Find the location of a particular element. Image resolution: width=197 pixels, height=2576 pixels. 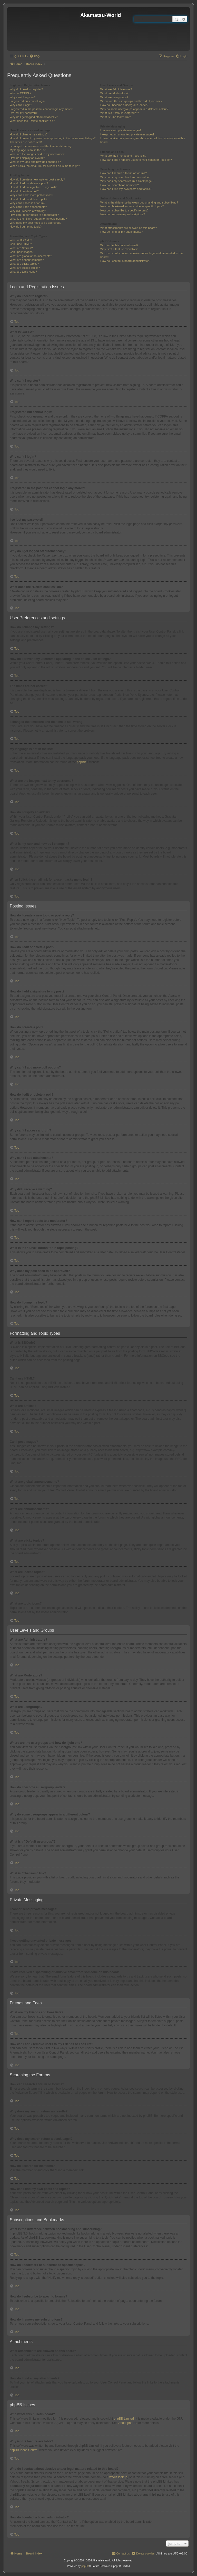

[menuitem] is located at coordinates (34, 56).